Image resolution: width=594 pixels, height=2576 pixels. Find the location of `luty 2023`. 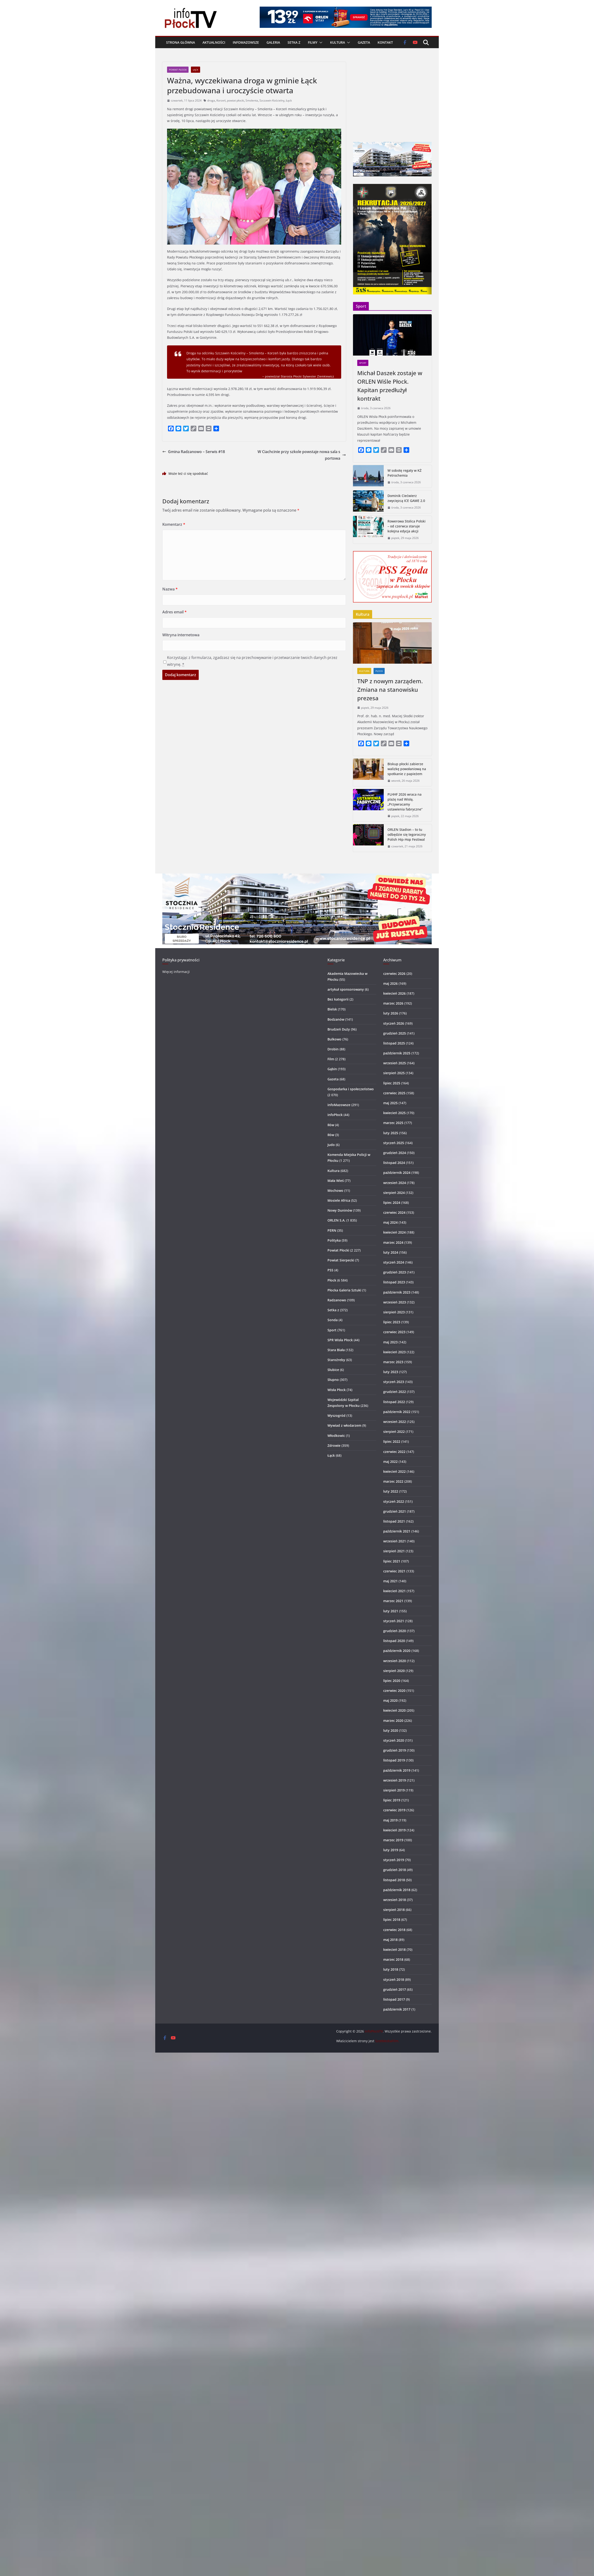

luty 2023 is located at coordinates (390, 1372).